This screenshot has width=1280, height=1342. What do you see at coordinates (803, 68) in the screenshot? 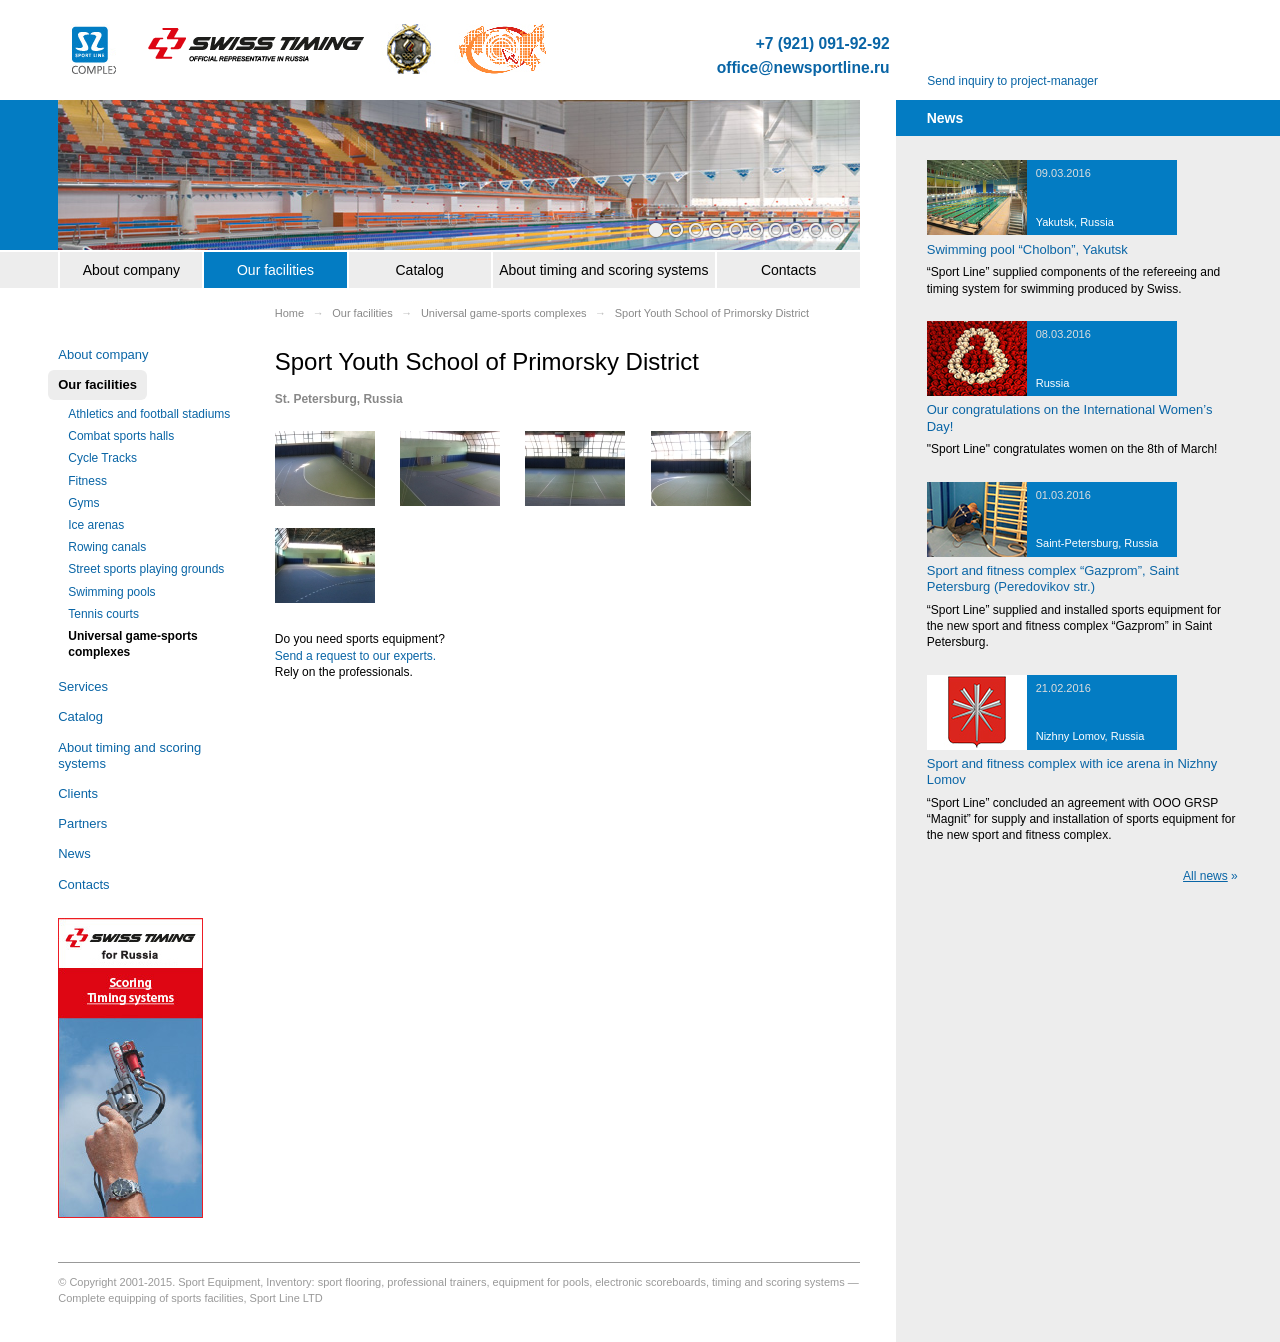
I see `office@newsportline.ru` at bounding box center [803, 68].